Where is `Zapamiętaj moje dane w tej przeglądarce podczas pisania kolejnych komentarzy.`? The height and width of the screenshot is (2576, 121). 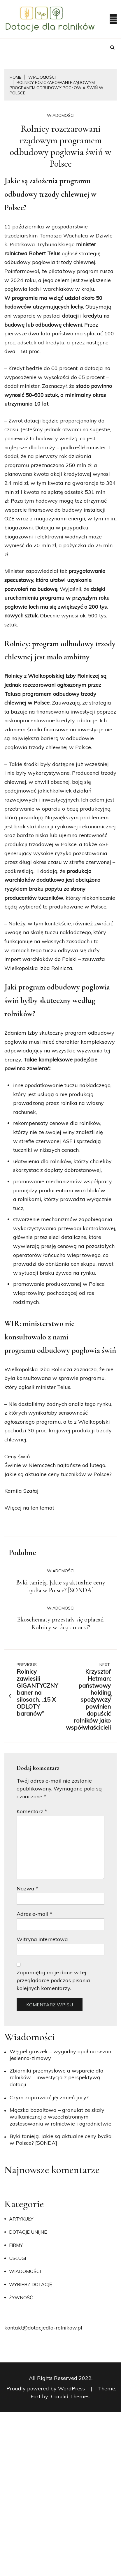
Zapamiętaj moje dane w tej przeglądarce podczas pisania kolejnych komentarzy. is located at coordinates (53, 1980).